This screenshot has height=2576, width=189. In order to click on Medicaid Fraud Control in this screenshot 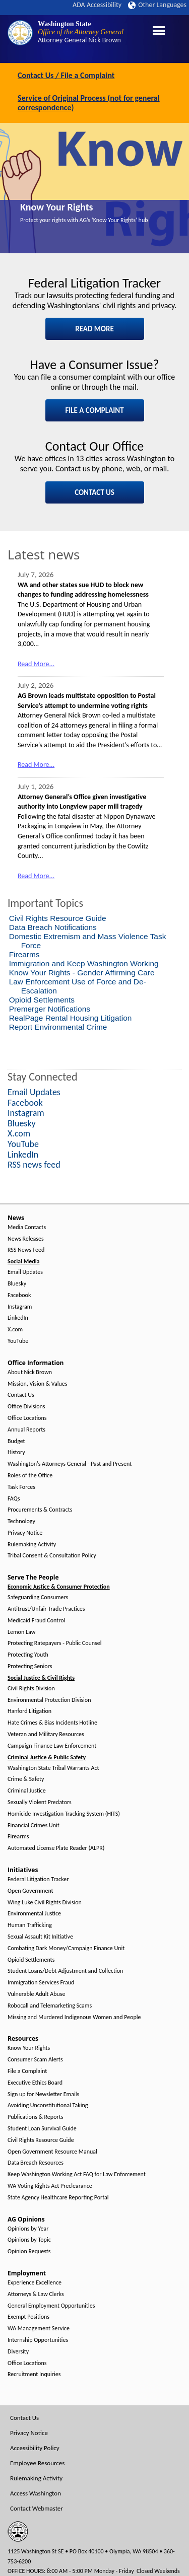, I will do `click(36, 1620)`.